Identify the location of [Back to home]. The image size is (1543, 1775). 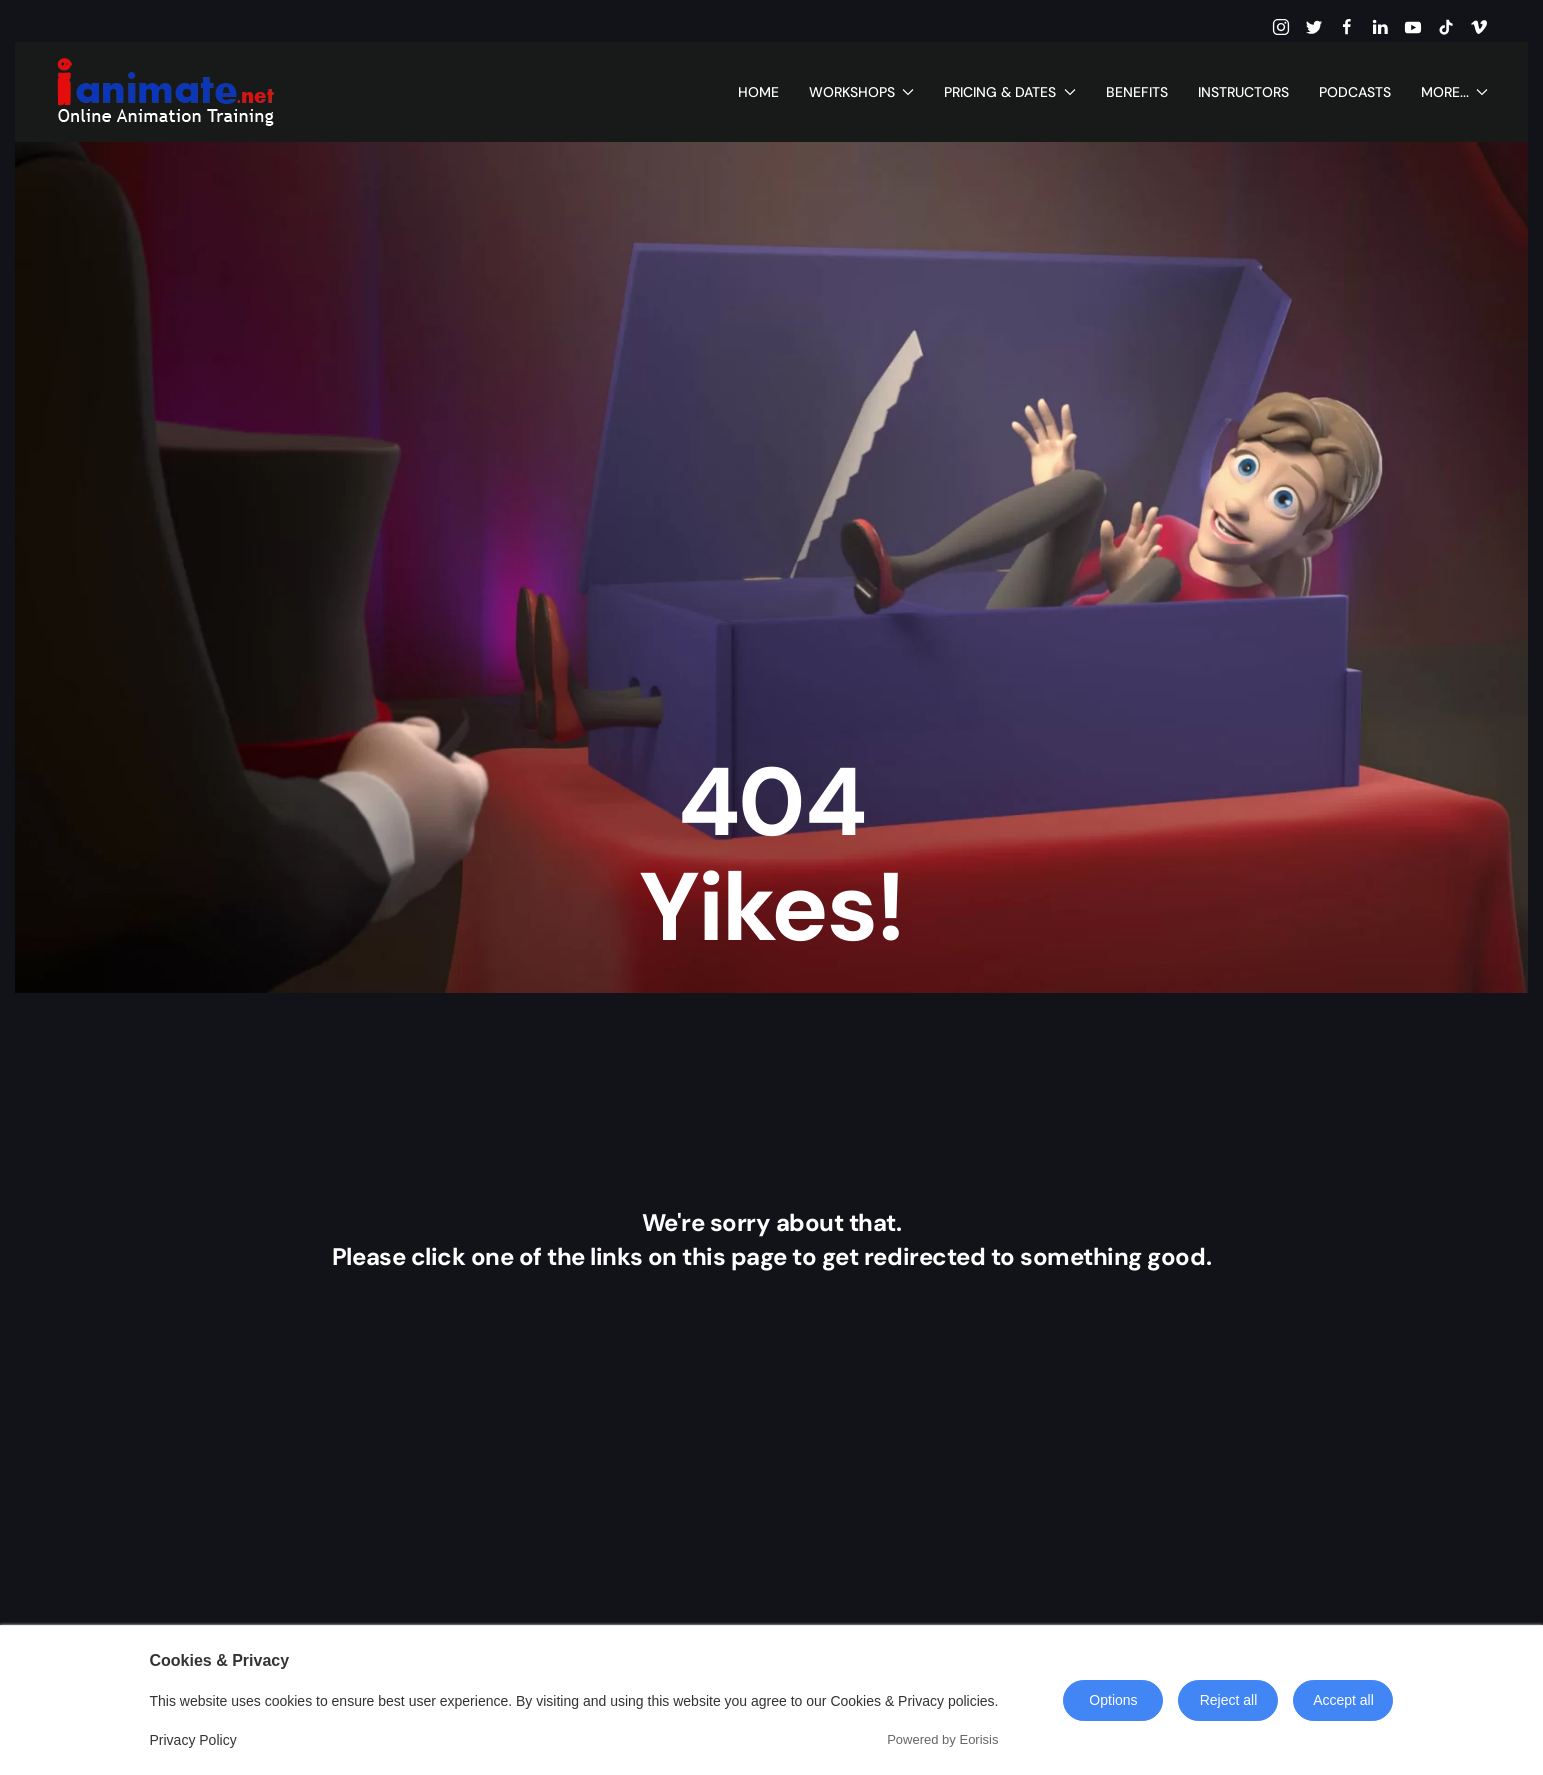
(165, 92).